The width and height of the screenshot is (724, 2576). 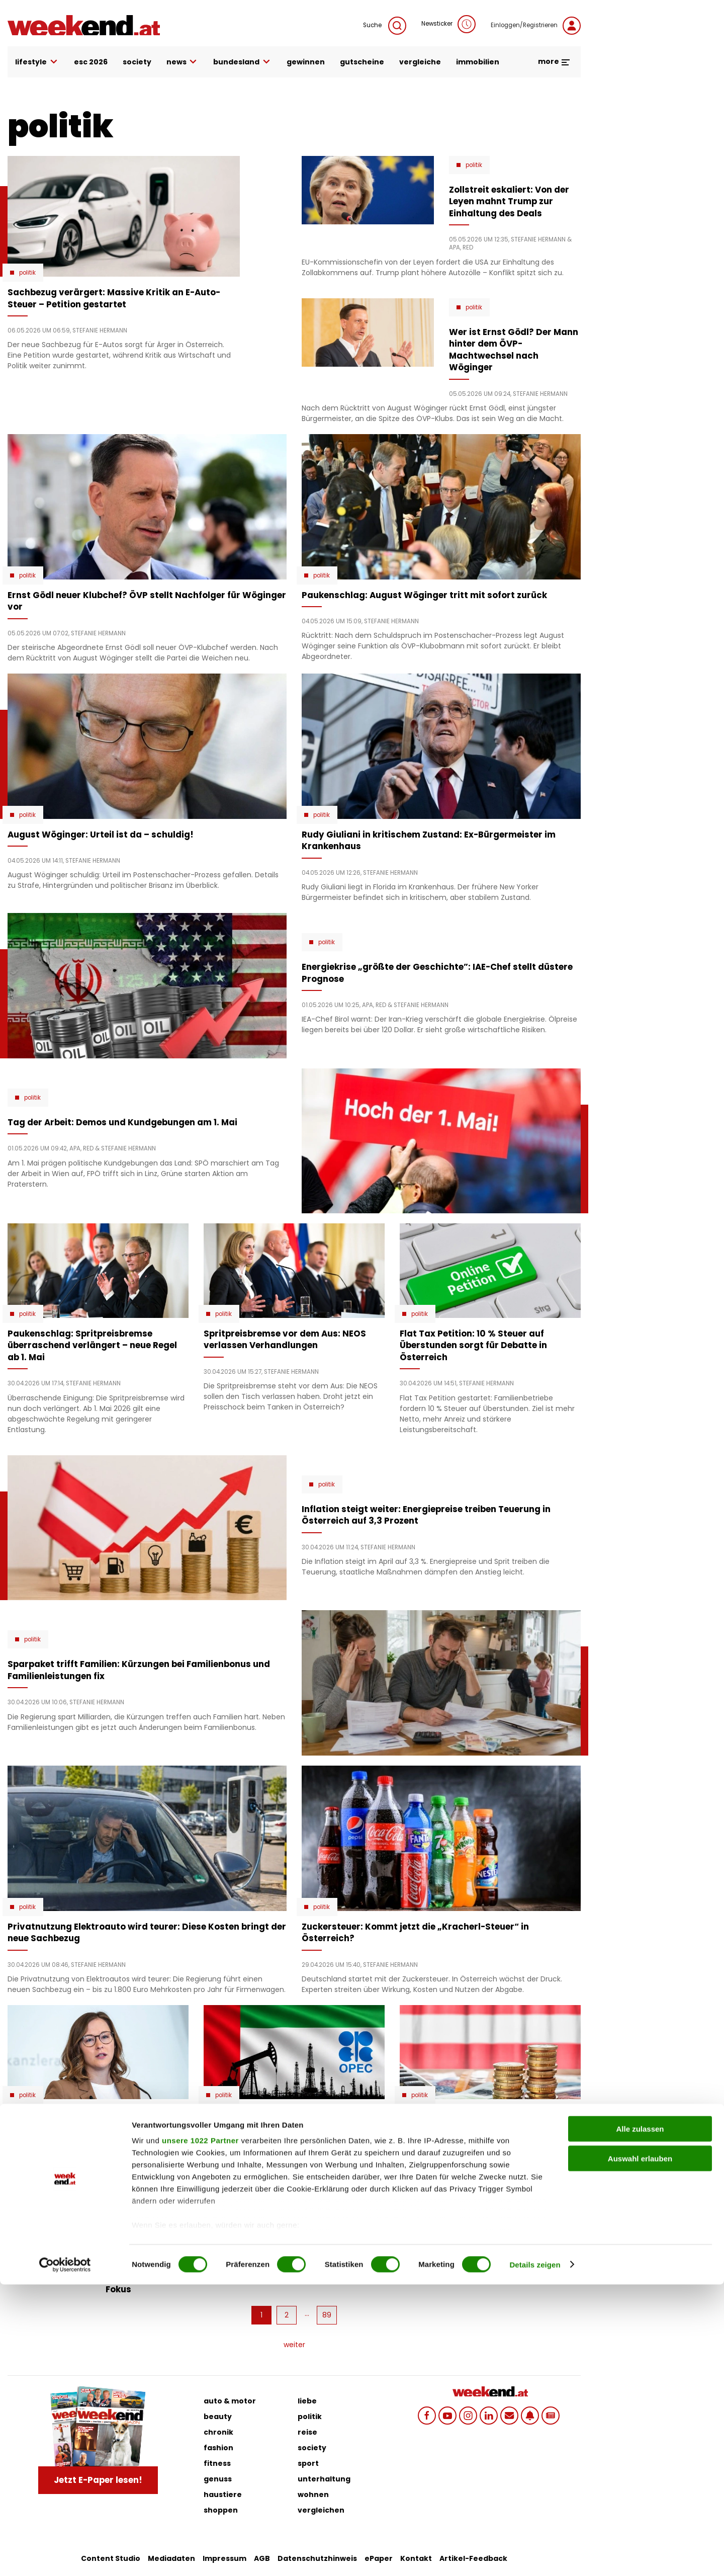 I want to click on Einloggen/Registrieren, so click(x=536, y=26).